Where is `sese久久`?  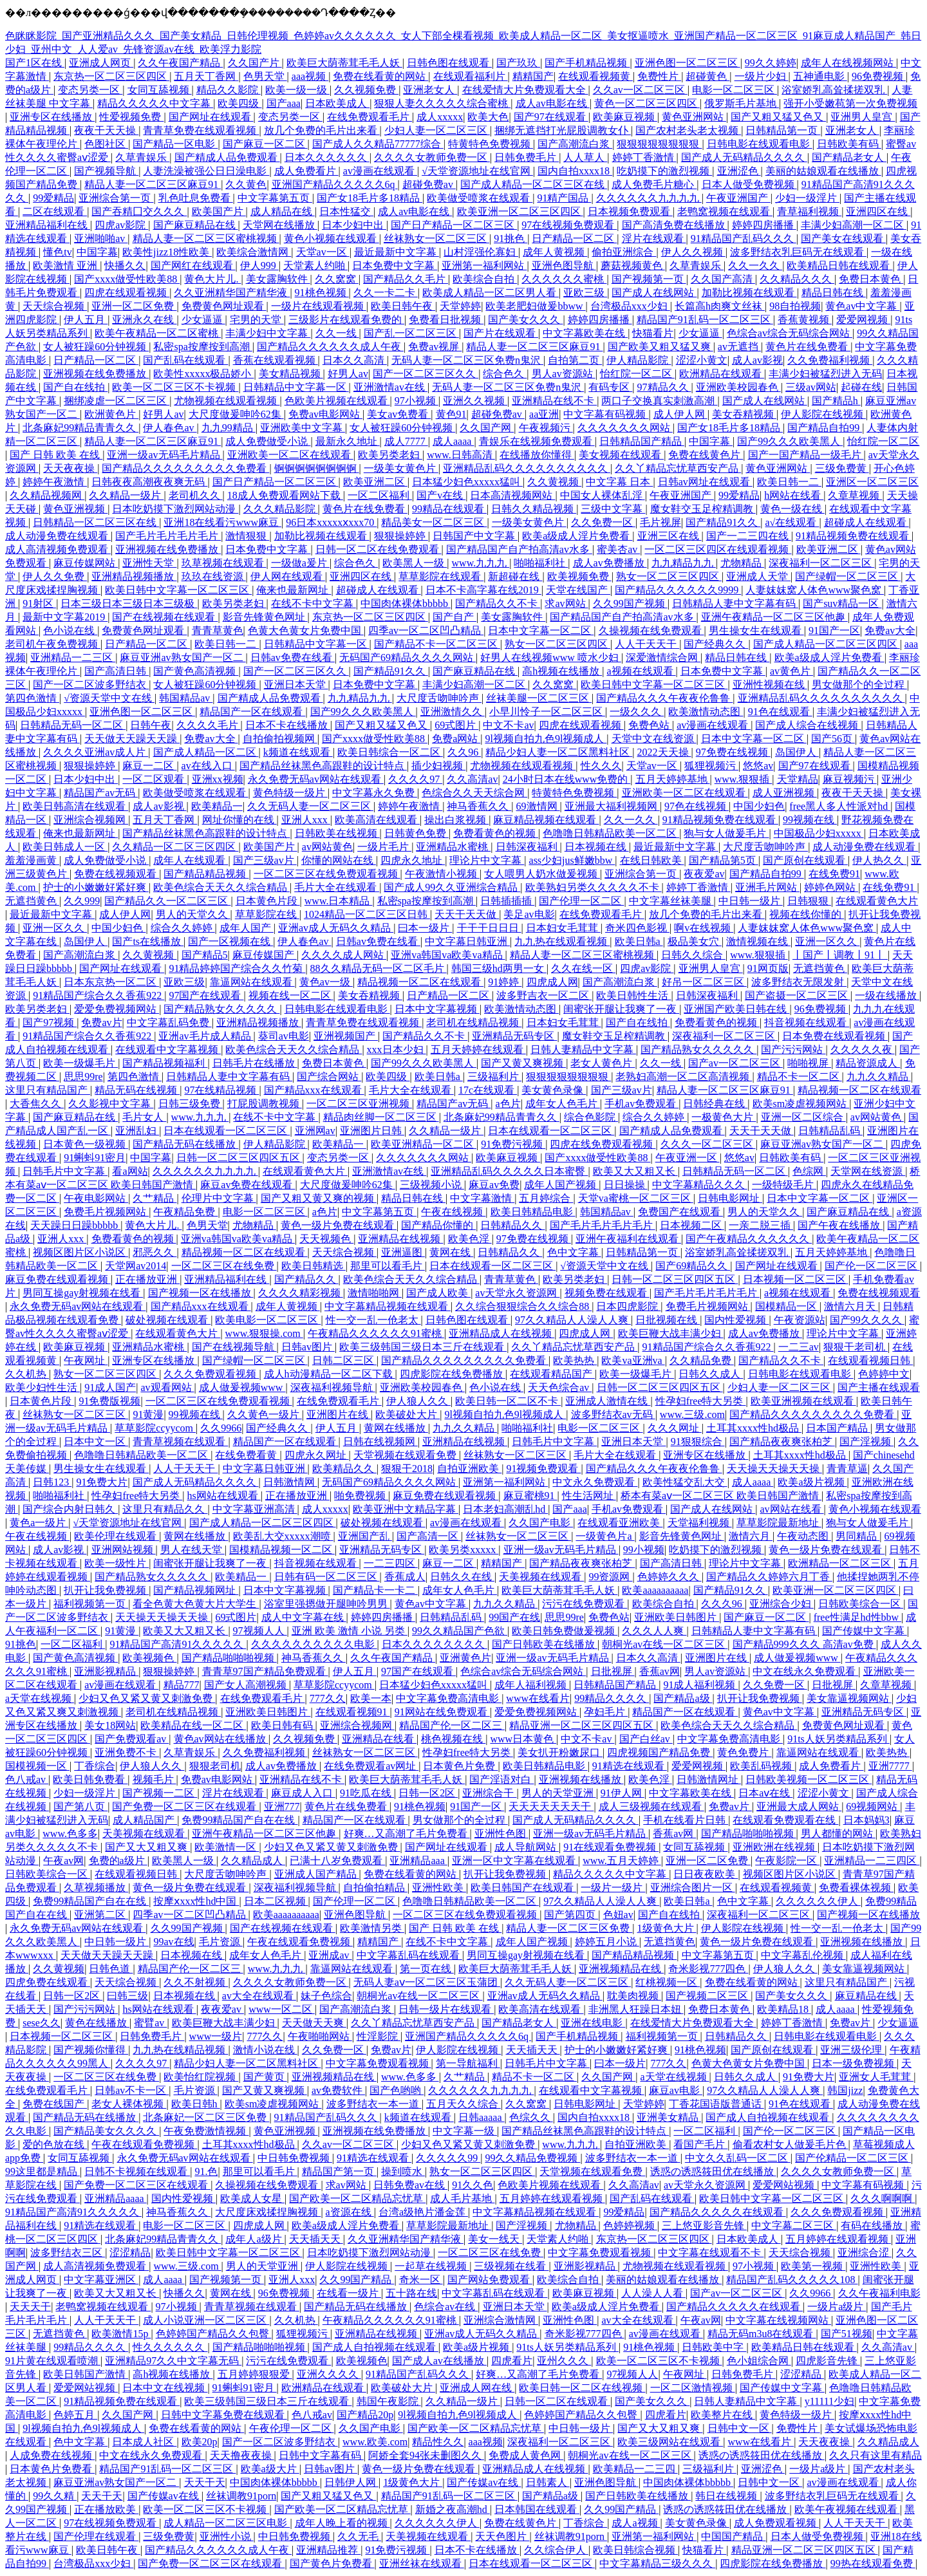 sese久久 is located at coordinates (42, 2022).